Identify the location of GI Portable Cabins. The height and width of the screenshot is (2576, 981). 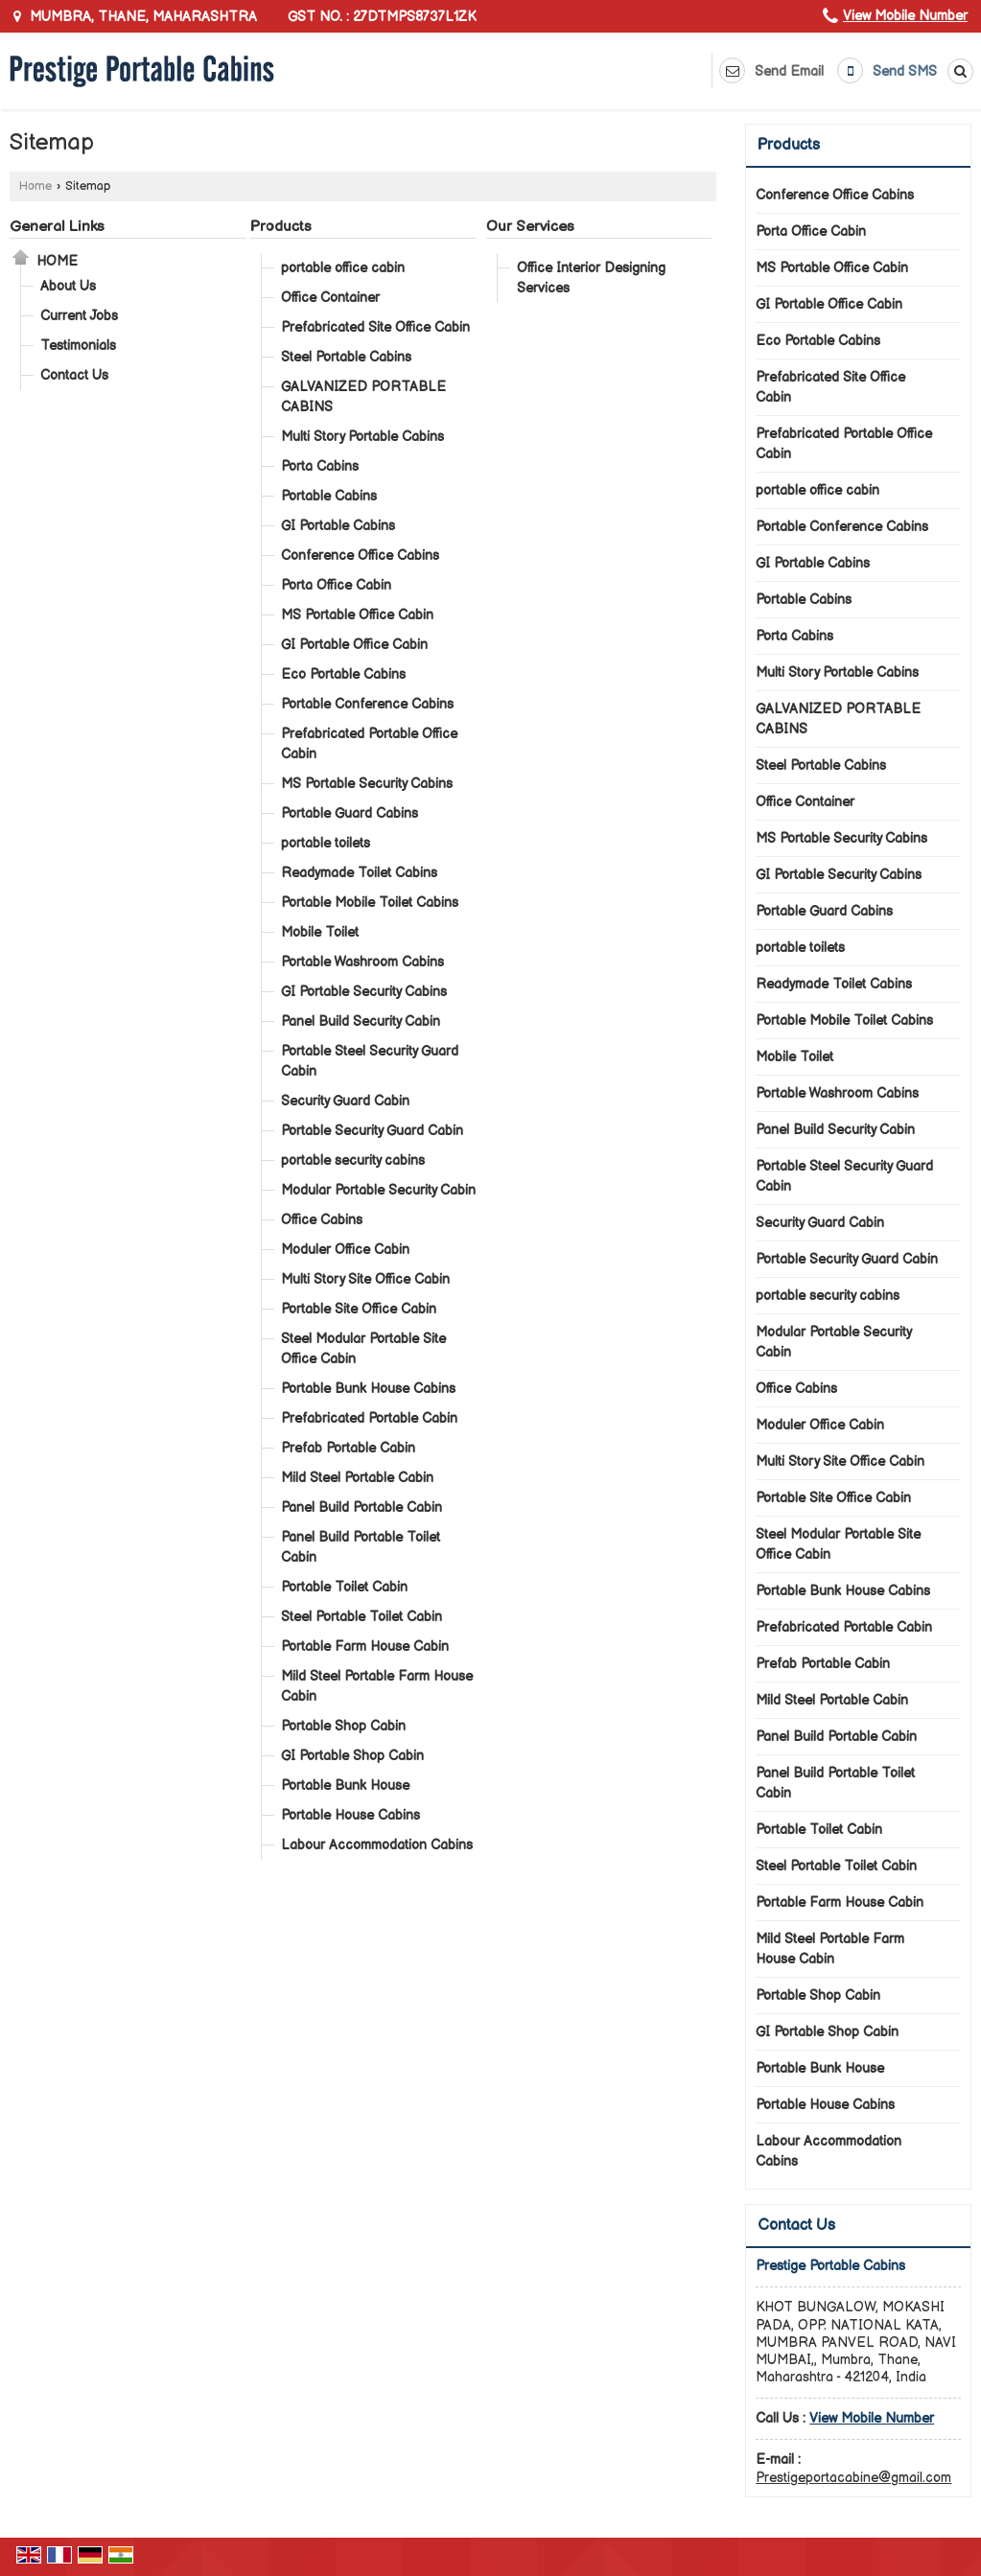
(338, 526).